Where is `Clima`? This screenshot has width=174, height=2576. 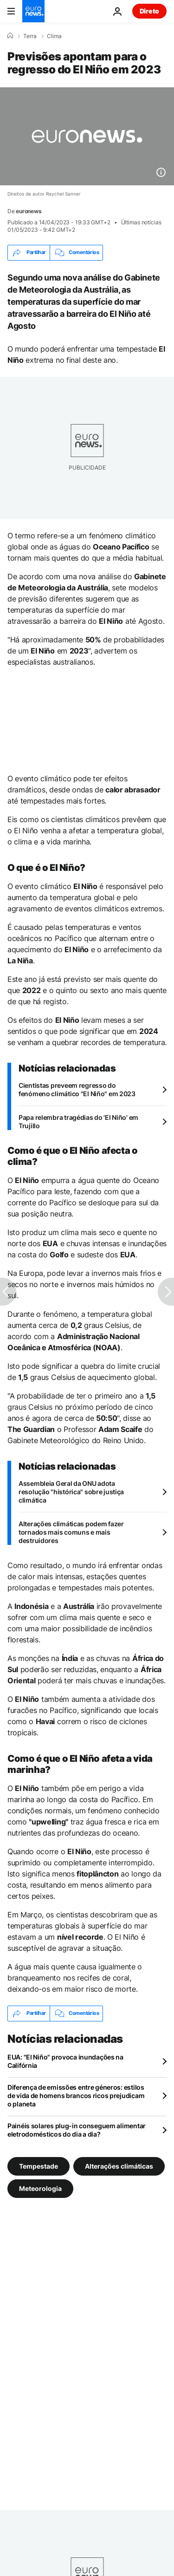
Clima is located at coordinates (54, 36).